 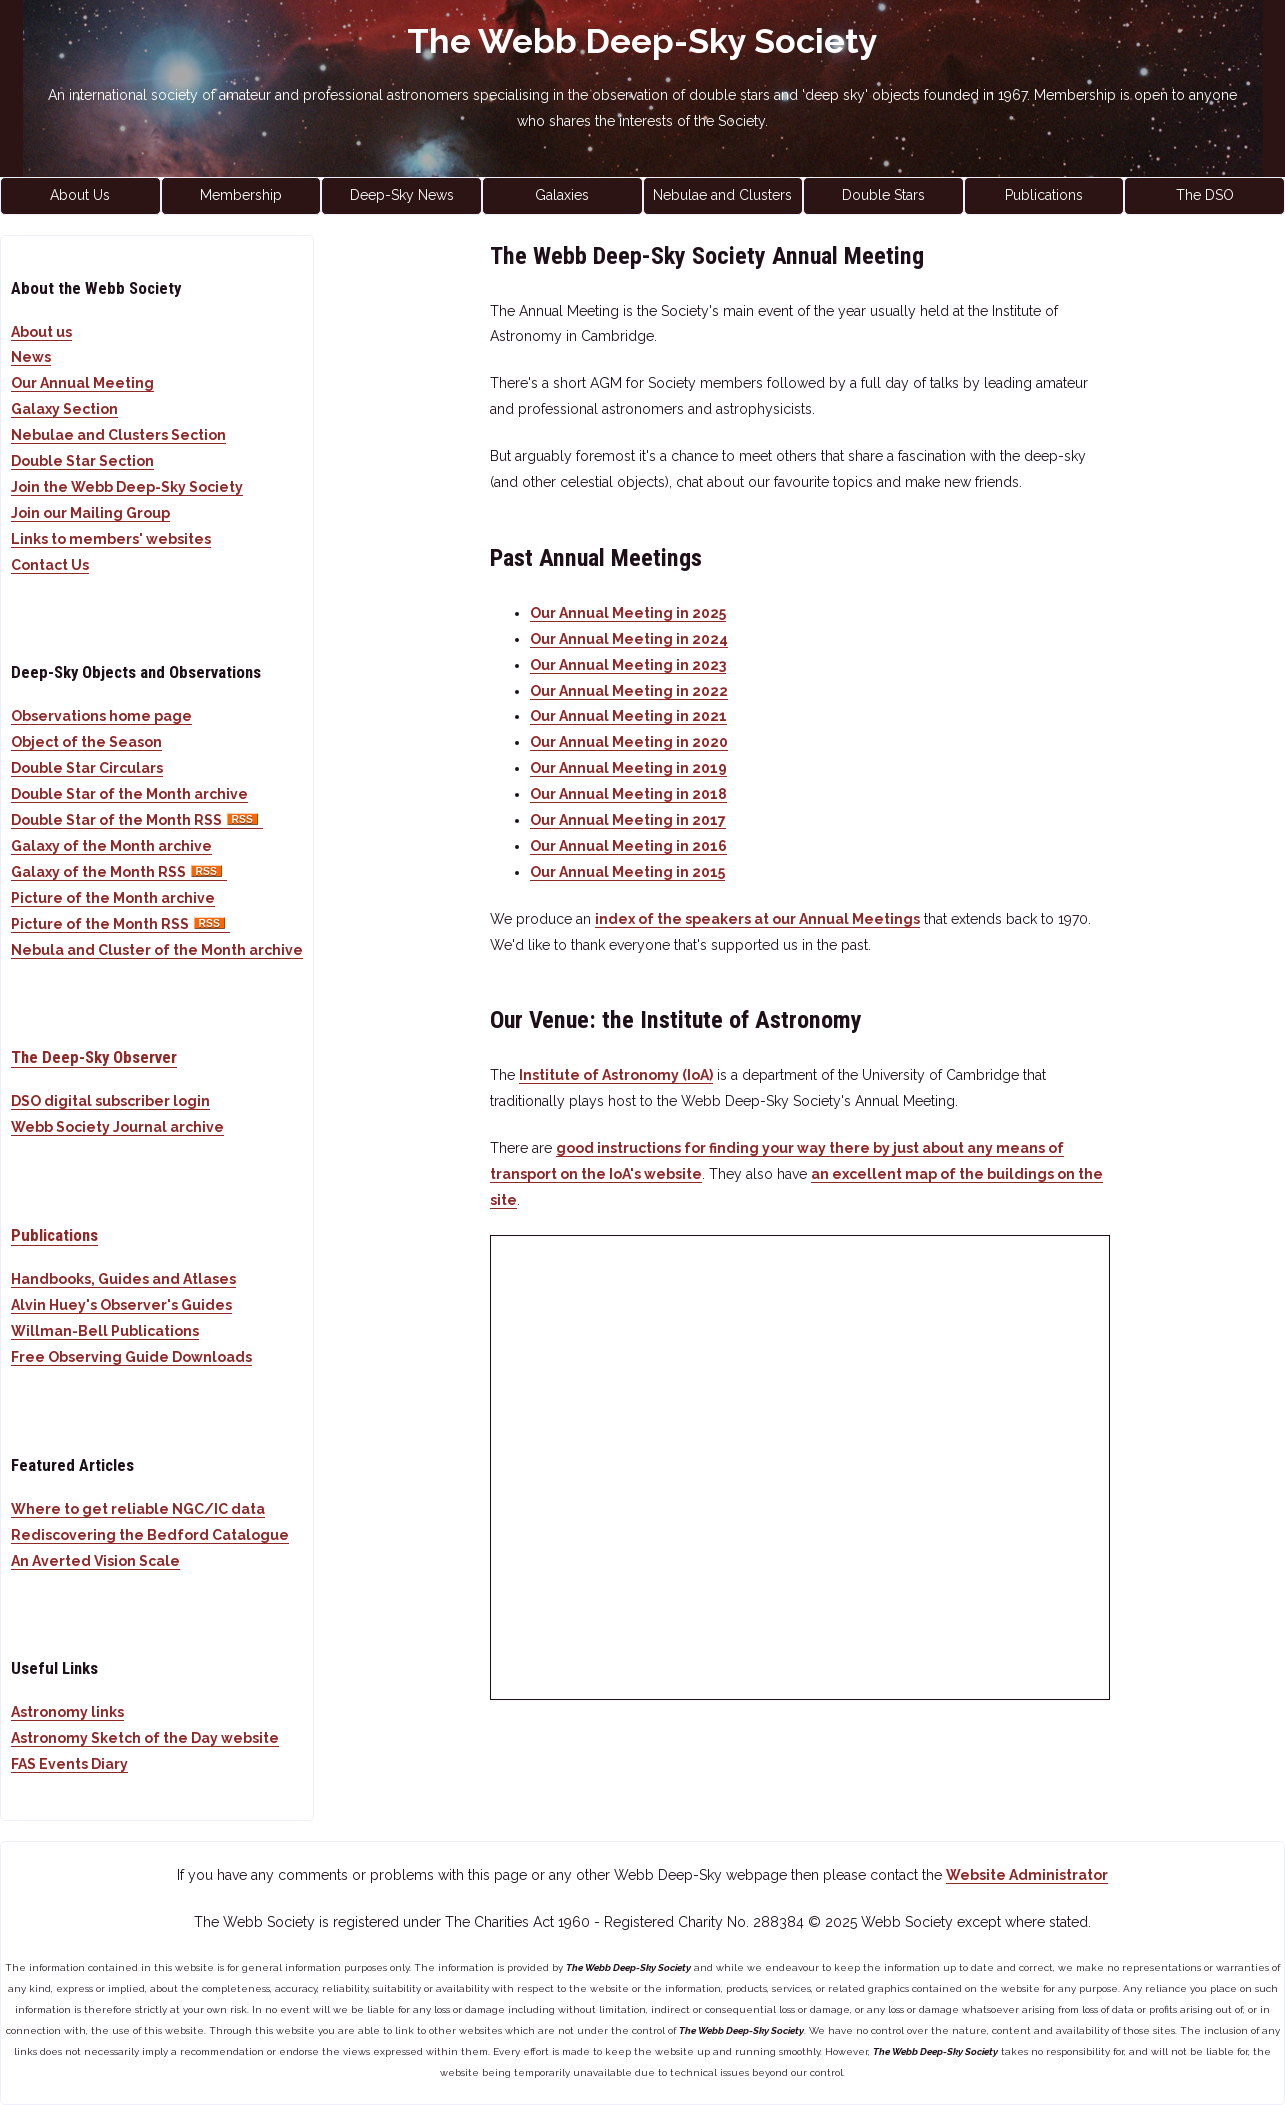 What do you see at coordinates (1205, 195) in the screenshot?
I see `The DSO` at bounding box center [1205, 195].